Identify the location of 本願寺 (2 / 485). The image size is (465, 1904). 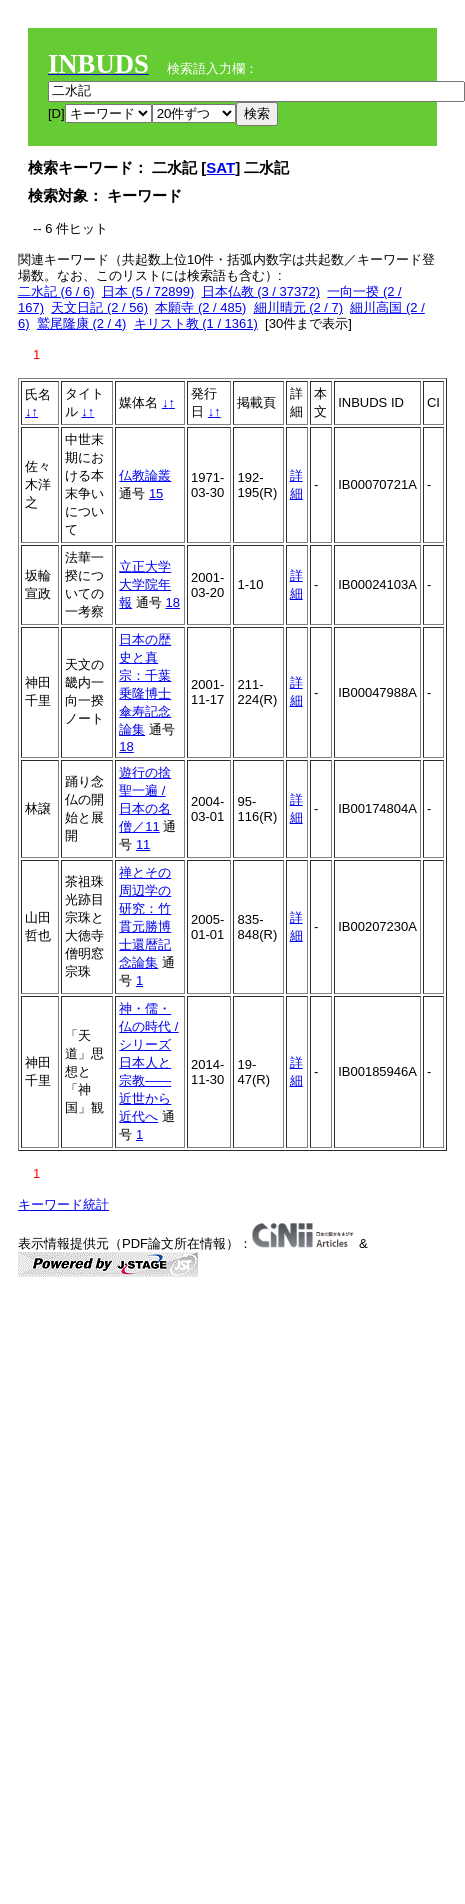
(200, 307).